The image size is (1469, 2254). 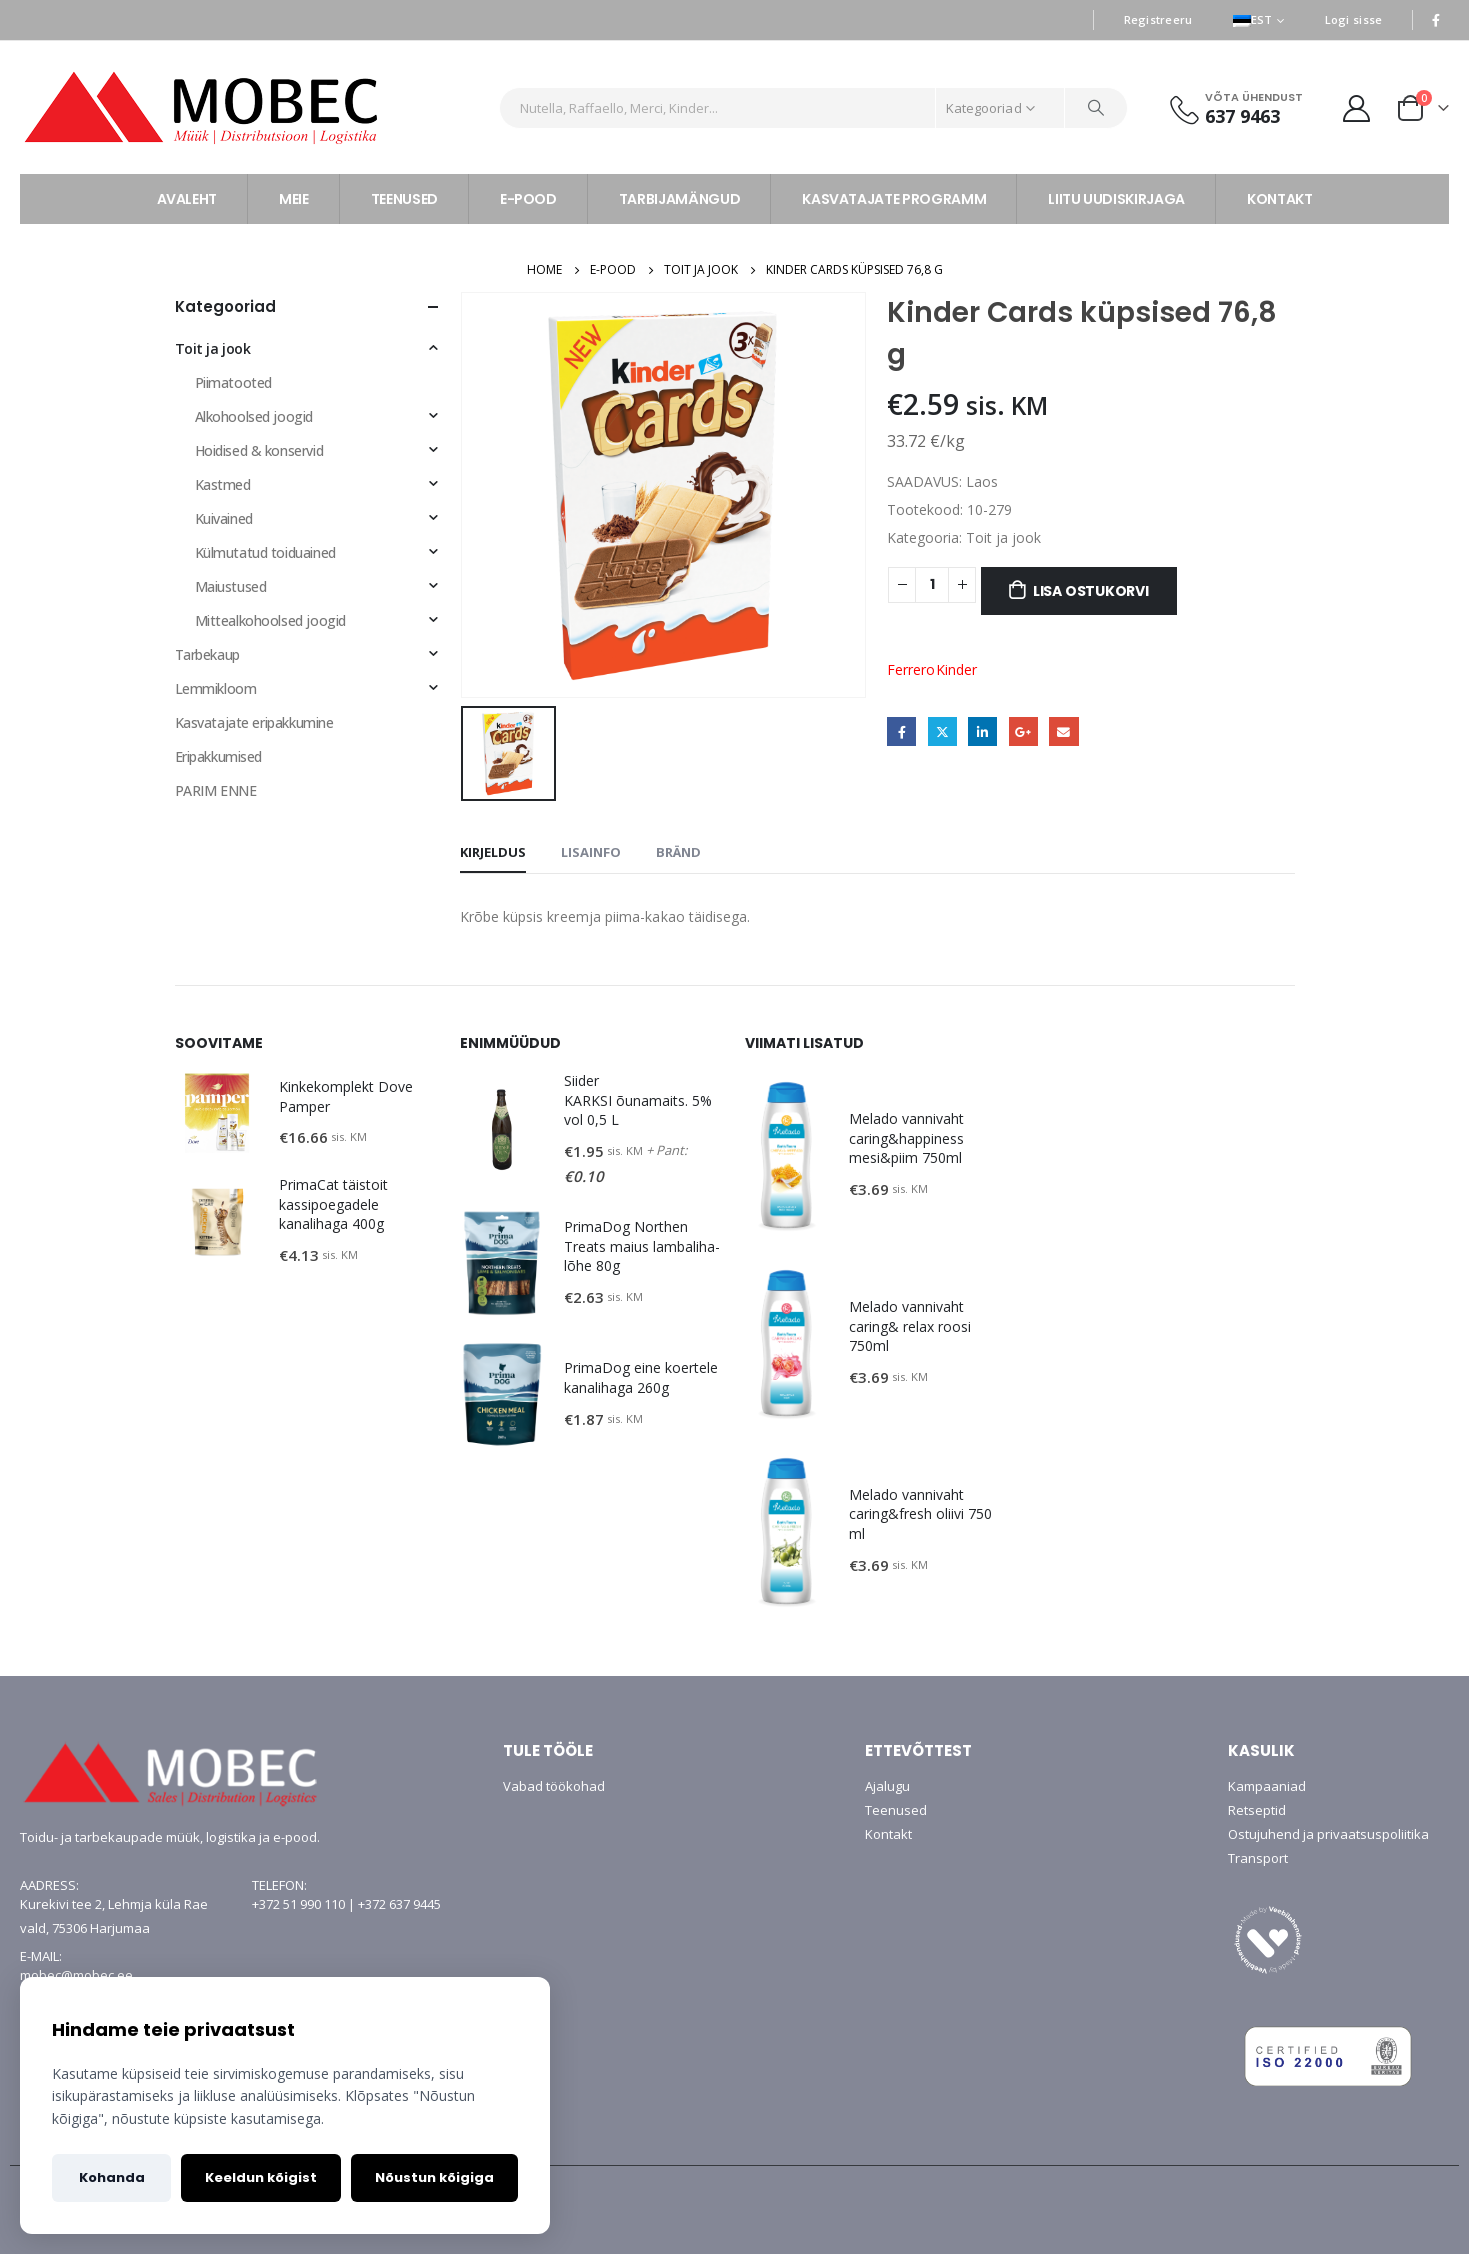 I want to click on MEIE, so click(x=294, y=199).